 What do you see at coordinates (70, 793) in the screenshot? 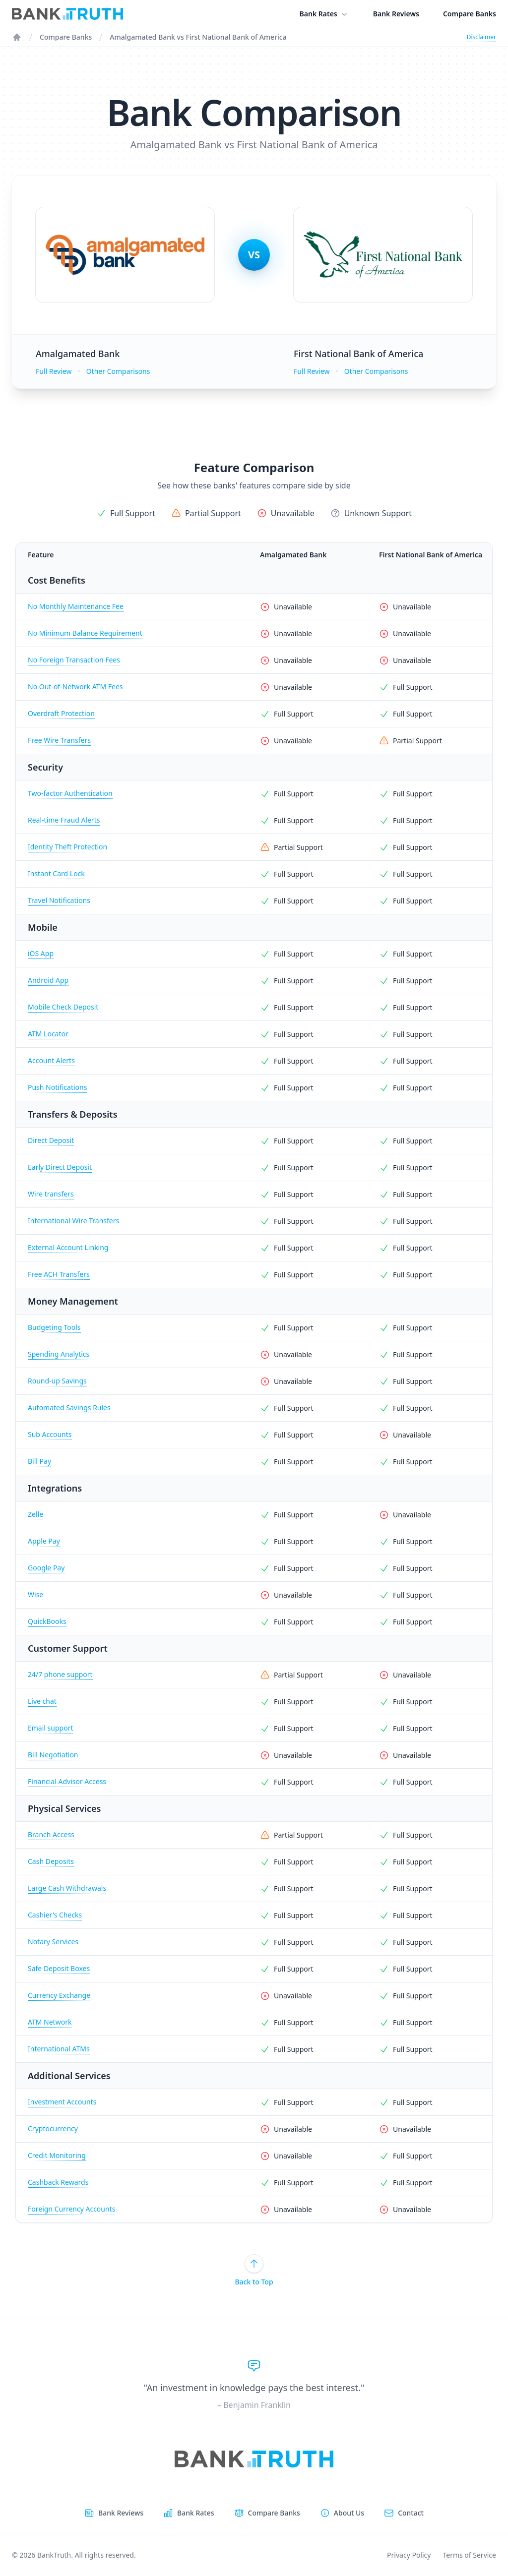
I see `Two-factor Authentication` at bounding box center [70, 793].